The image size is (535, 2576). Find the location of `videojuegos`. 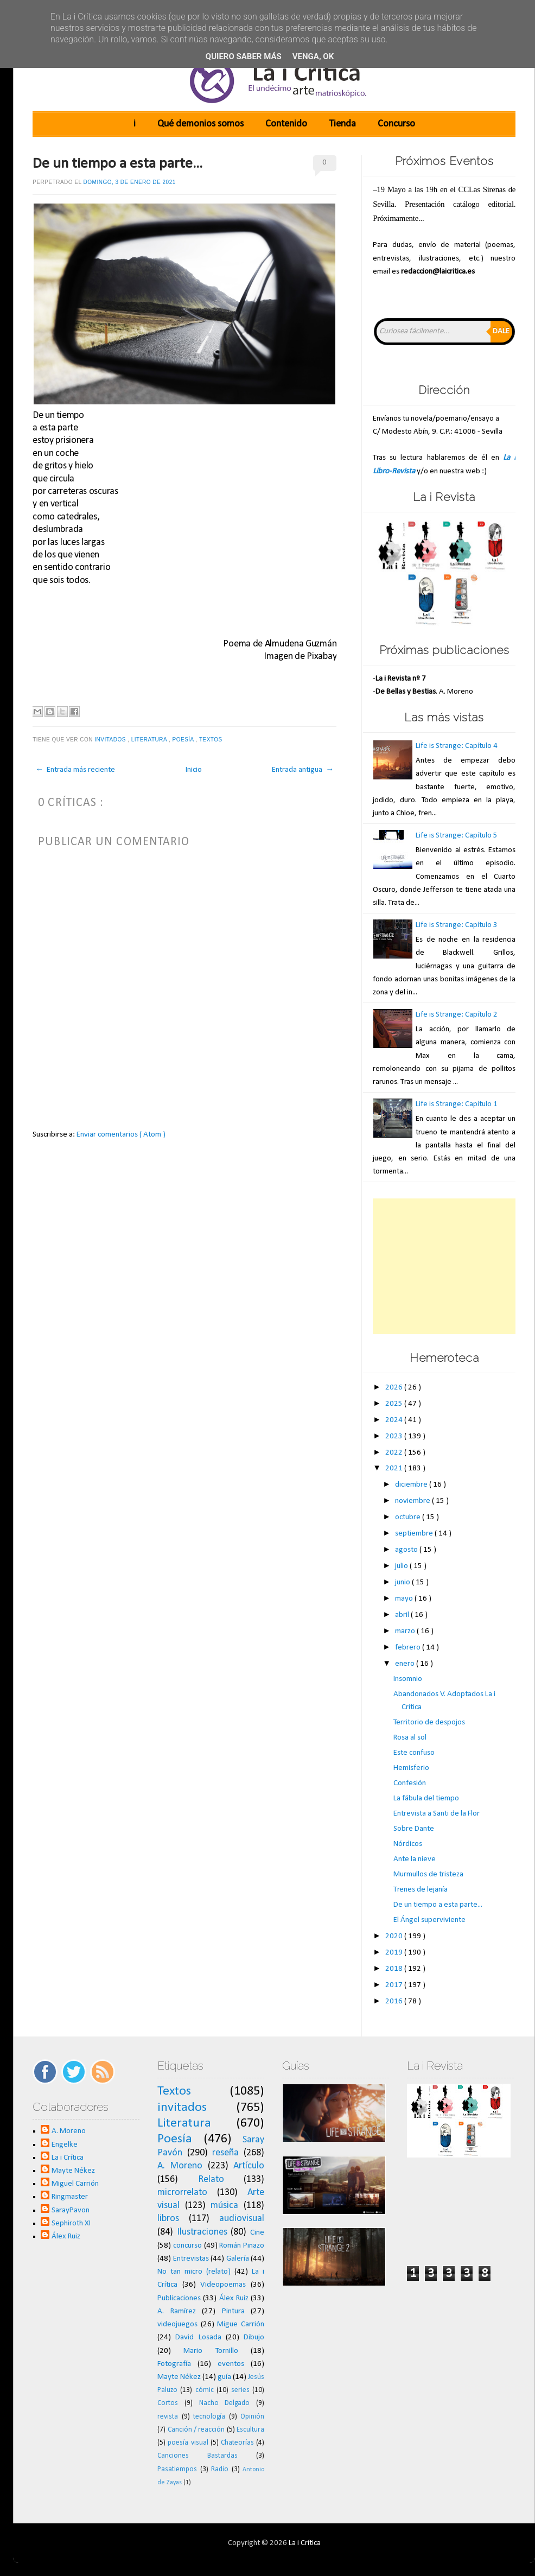

videojuegos is located at coordinates (177, 2324).